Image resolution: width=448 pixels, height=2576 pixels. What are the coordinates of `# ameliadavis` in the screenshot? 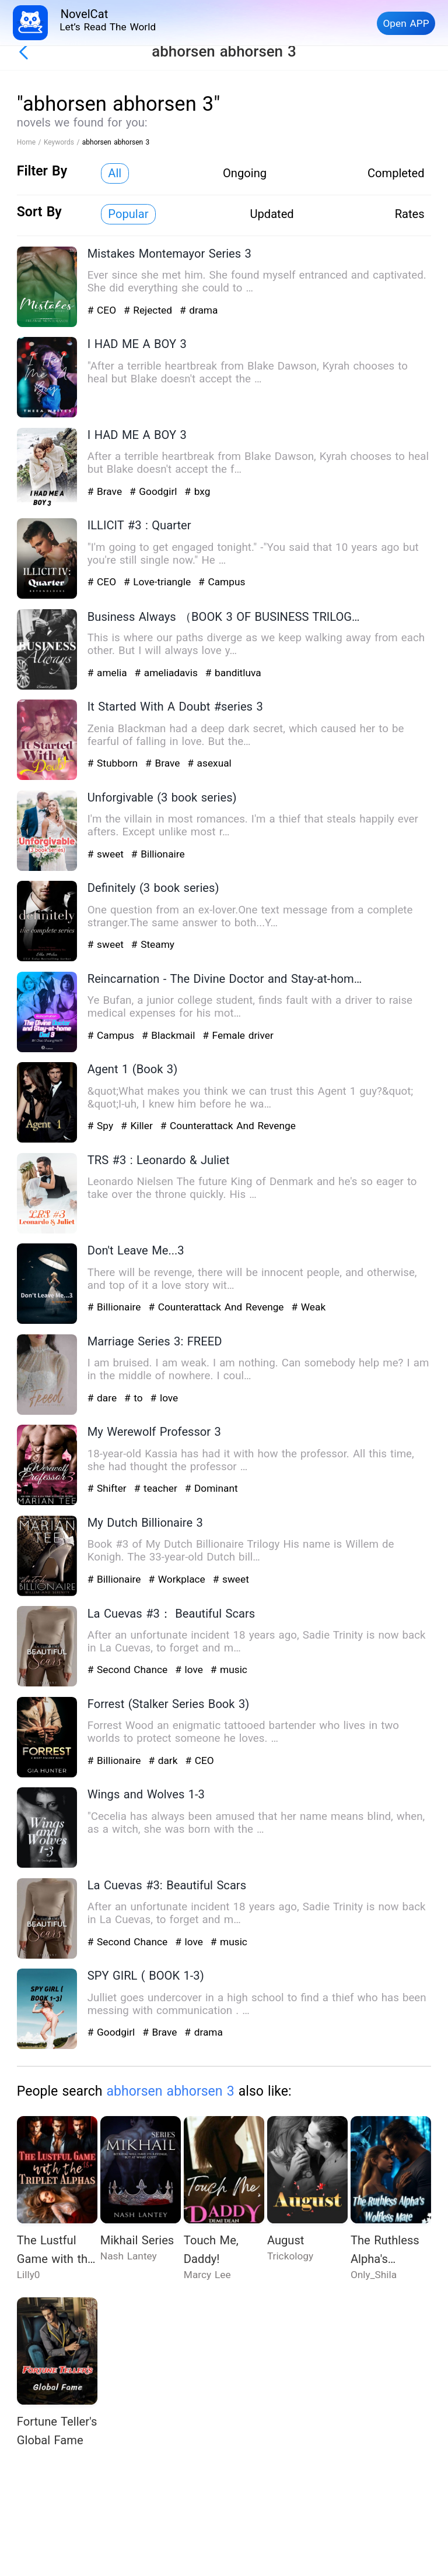 It's located at (167, 673).